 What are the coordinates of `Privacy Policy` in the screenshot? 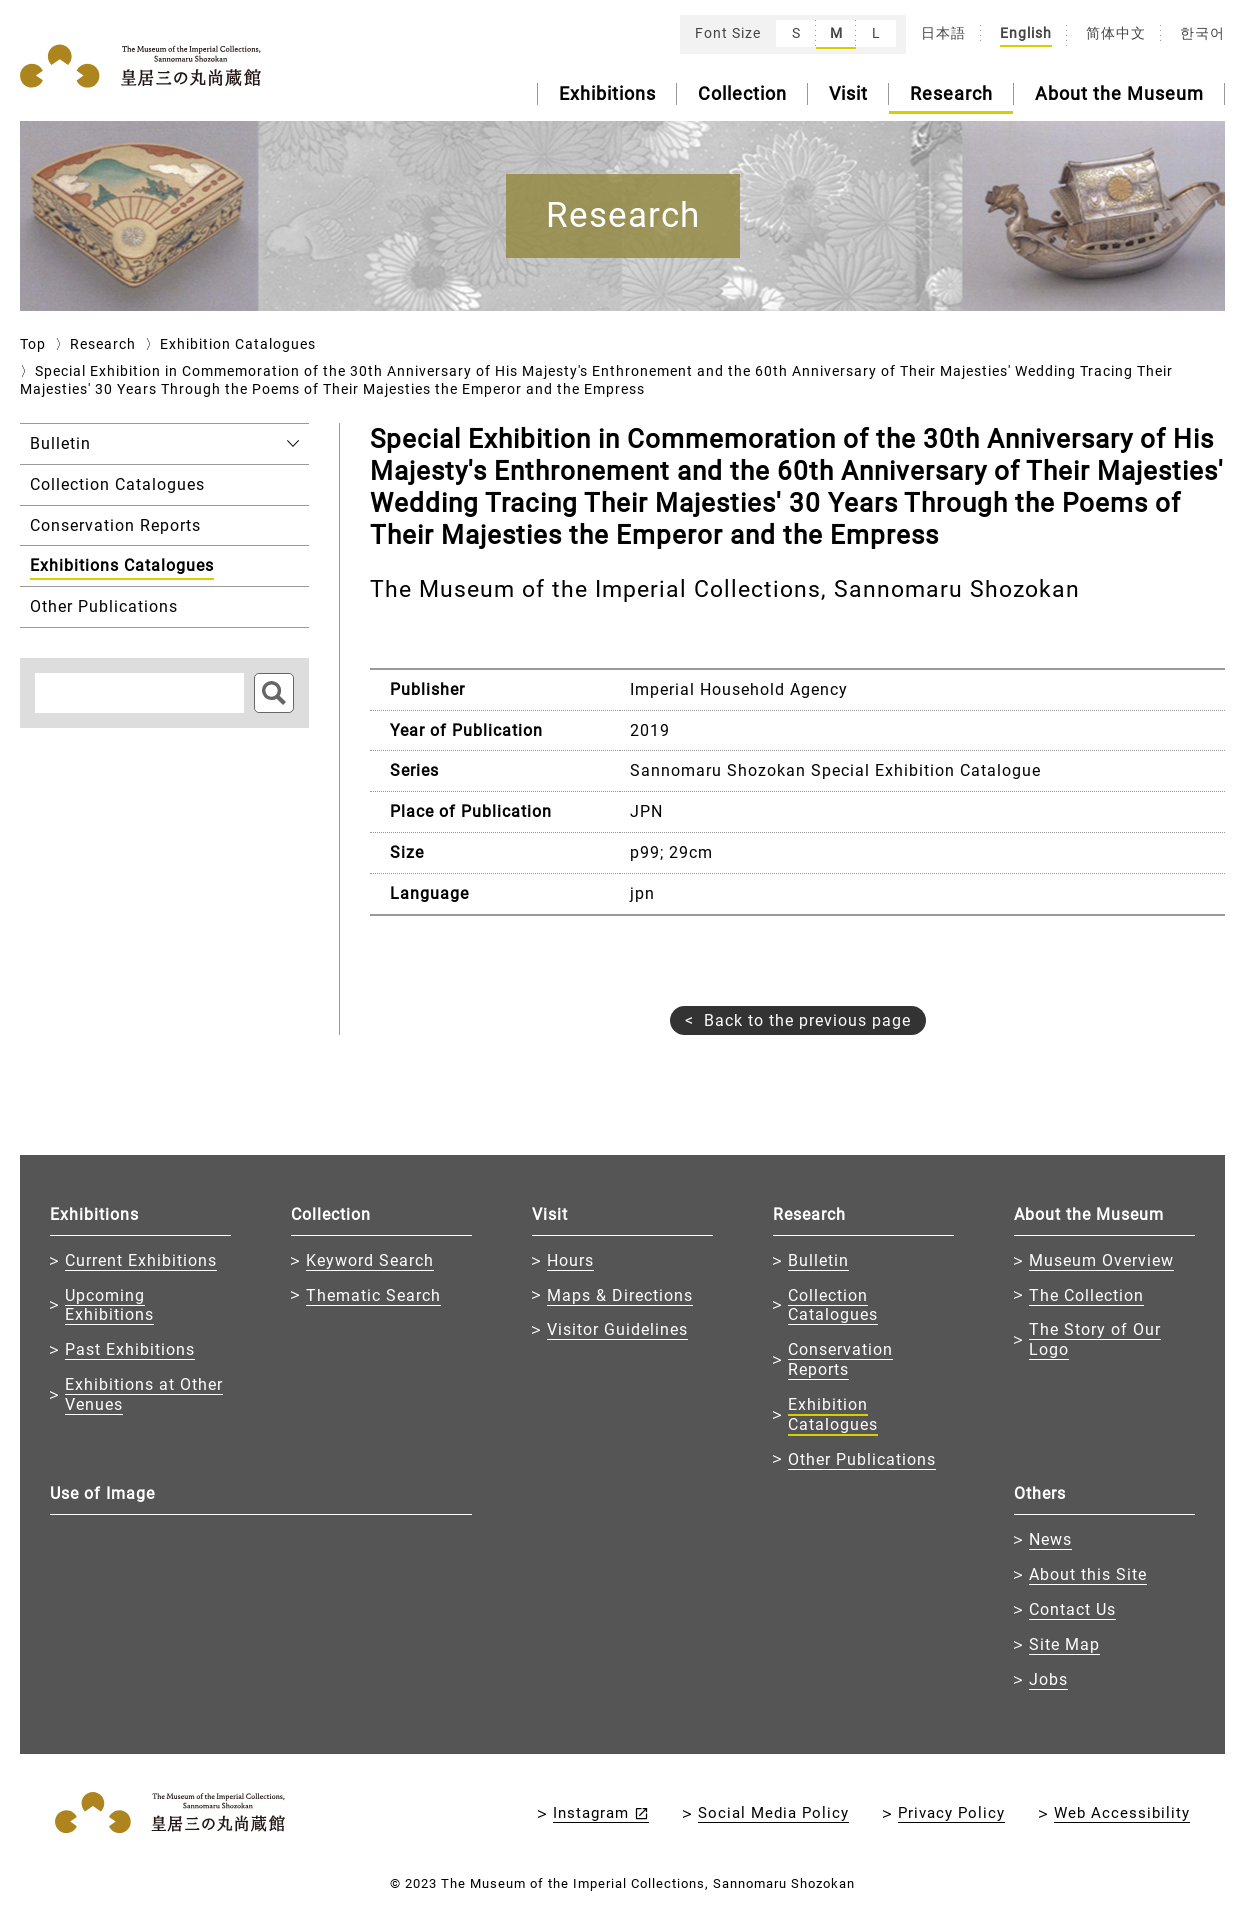 It's located at (951, 1813).